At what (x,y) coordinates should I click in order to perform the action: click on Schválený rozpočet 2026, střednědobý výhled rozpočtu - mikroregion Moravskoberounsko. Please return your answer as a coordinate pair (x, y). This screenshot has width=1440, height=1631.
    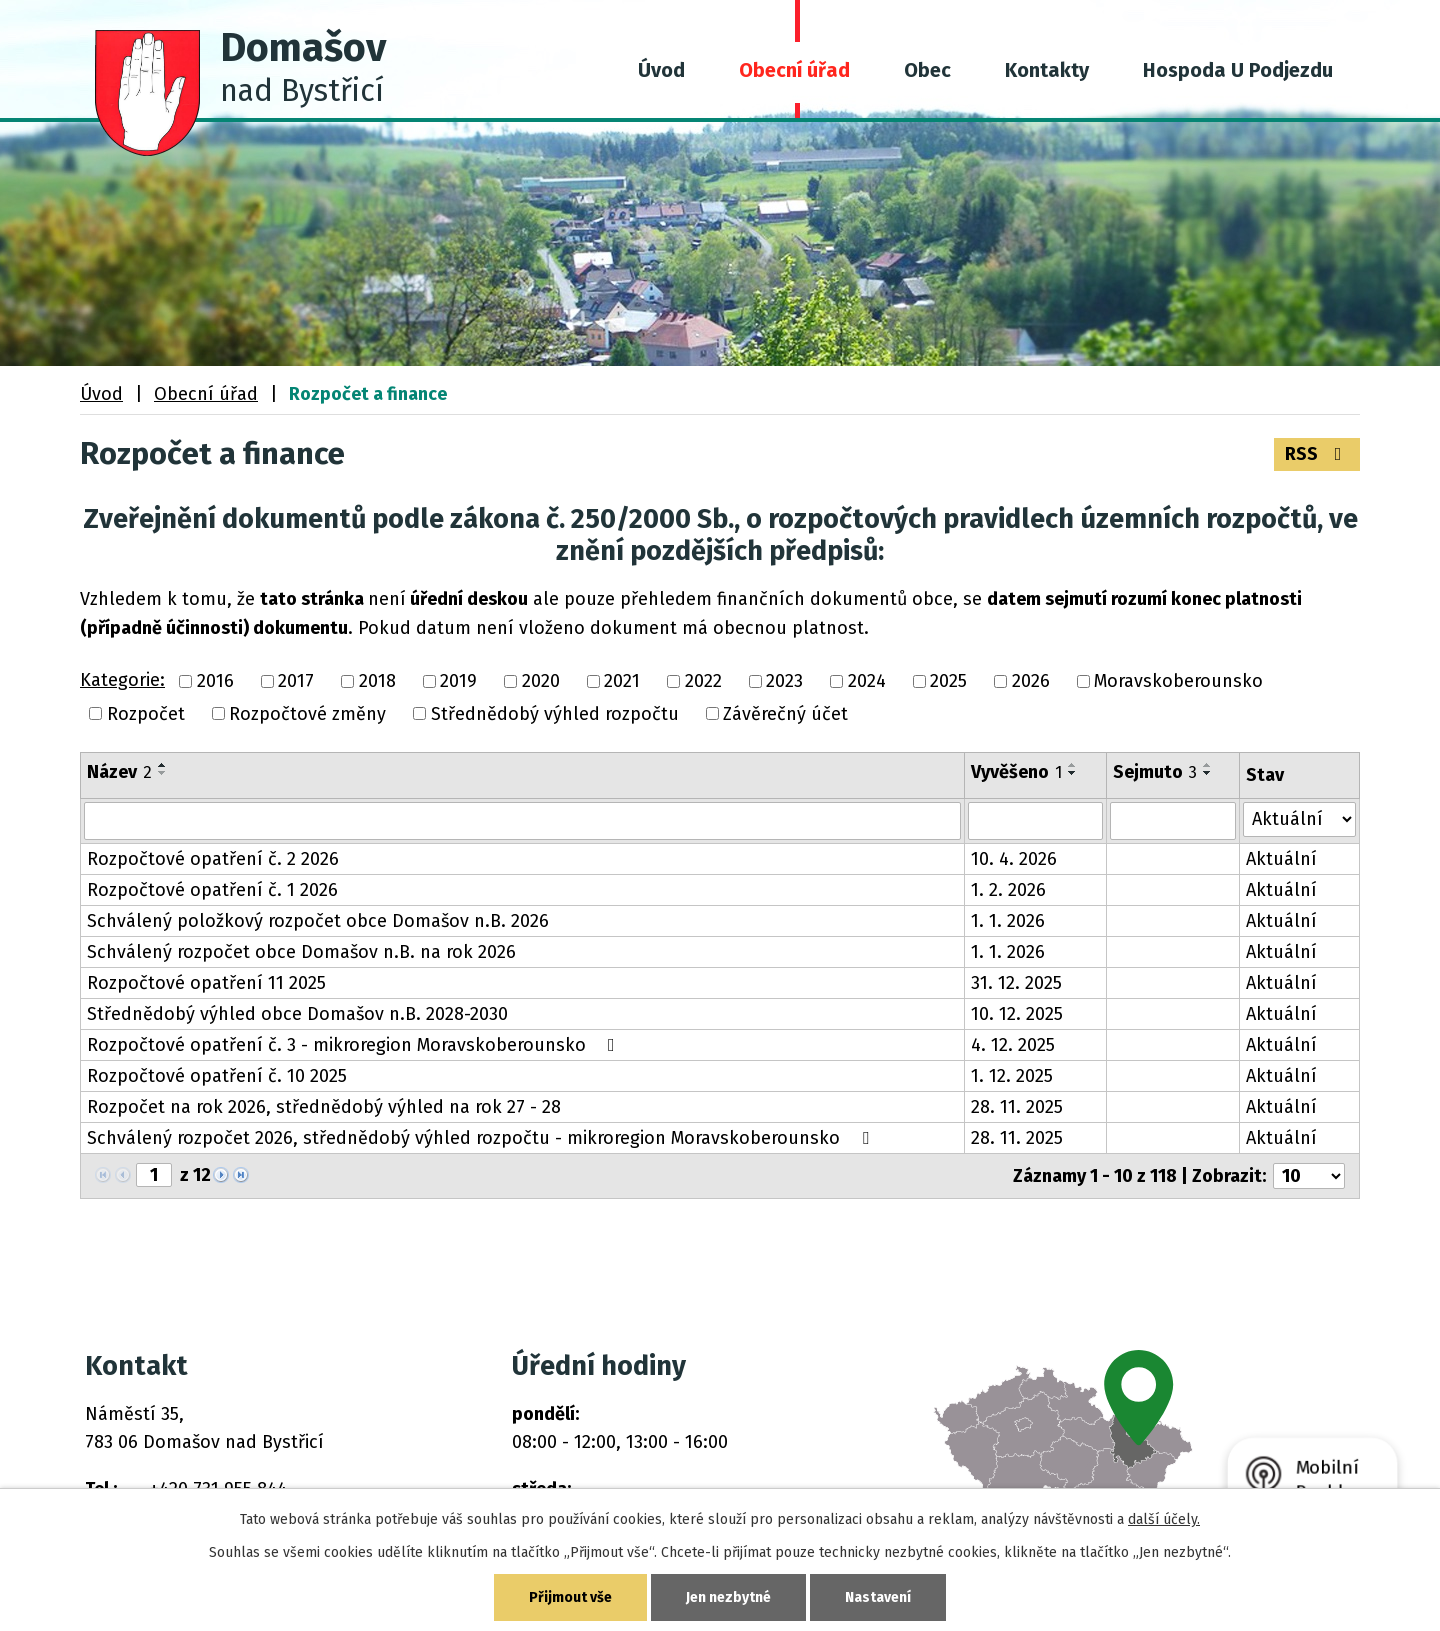
    Looking at the image, I should click on (482, 1138).